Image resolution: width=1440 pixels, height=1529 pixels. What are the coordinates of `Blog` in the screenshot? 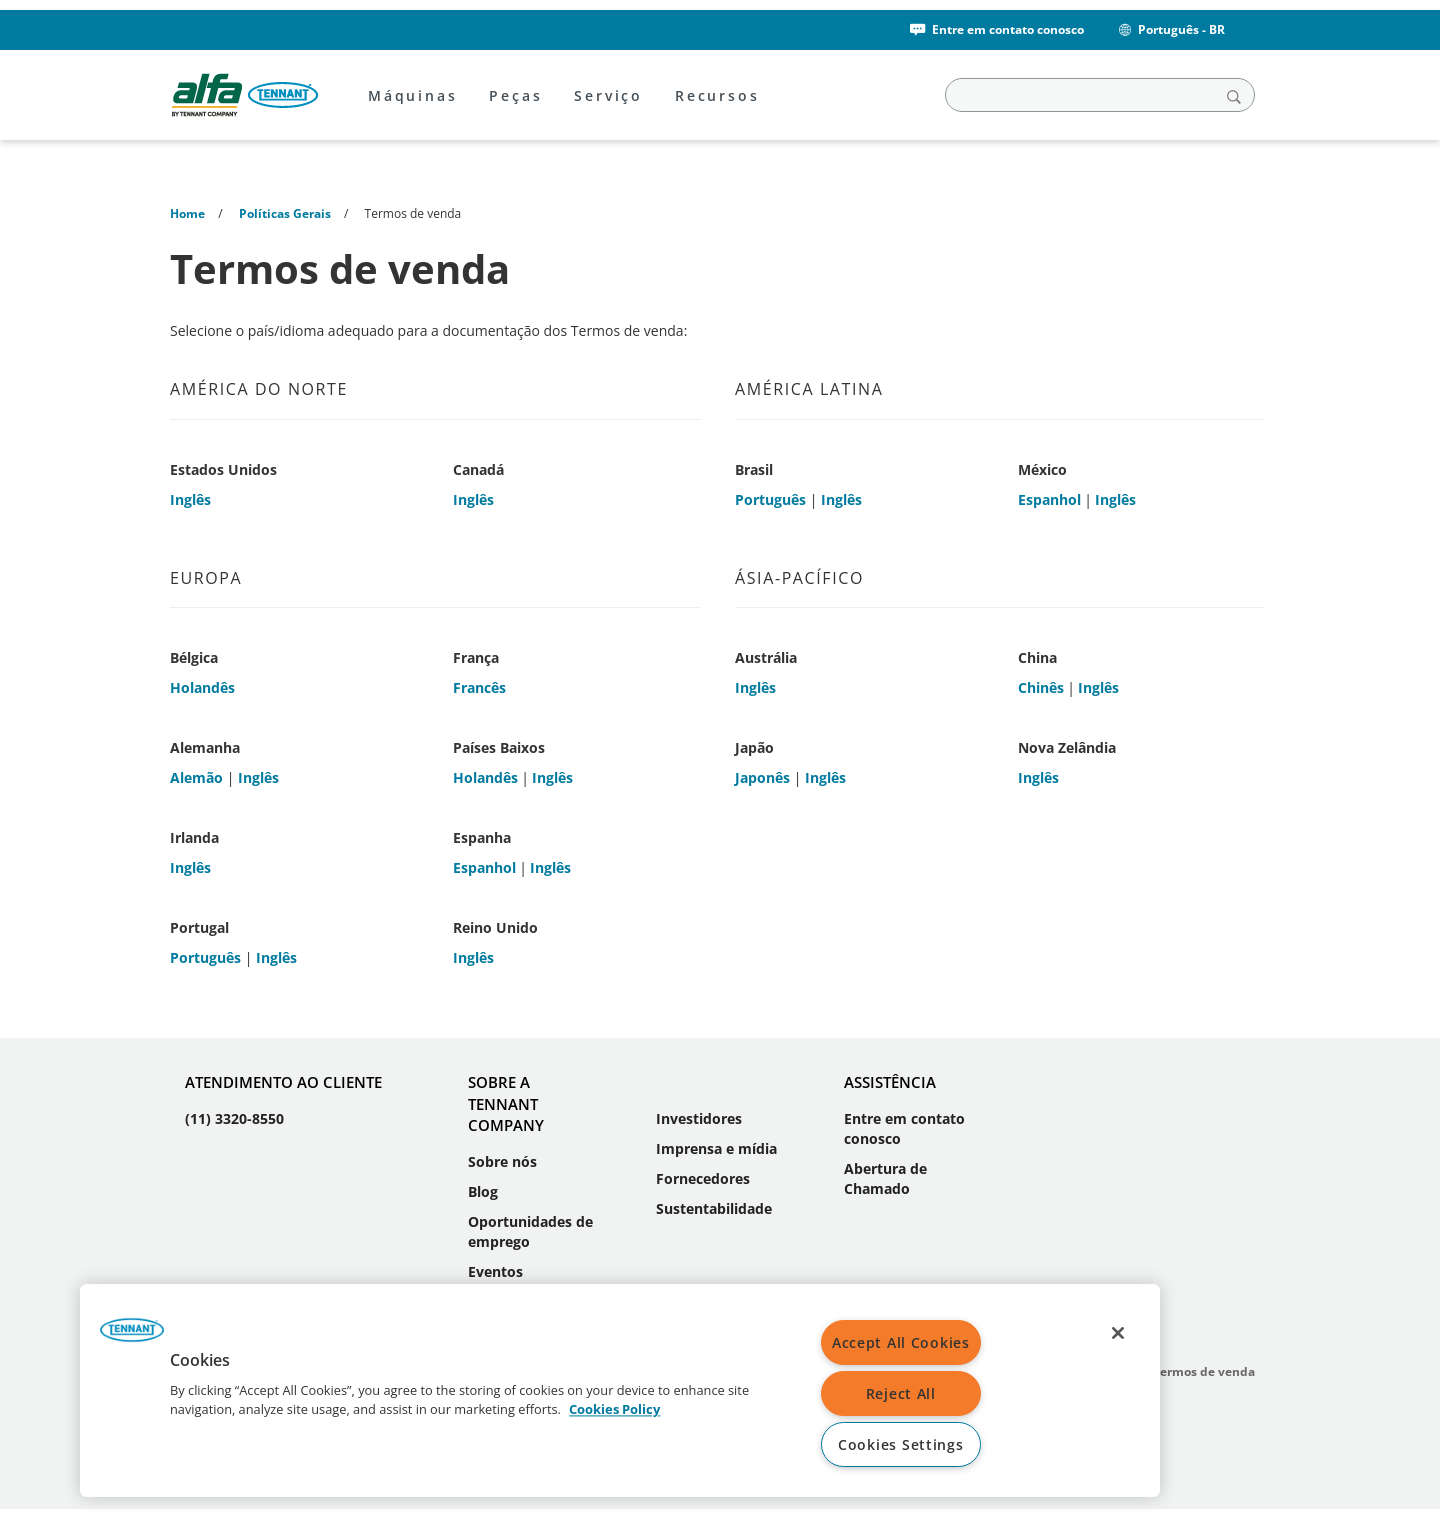 It's located at (483, 1191).